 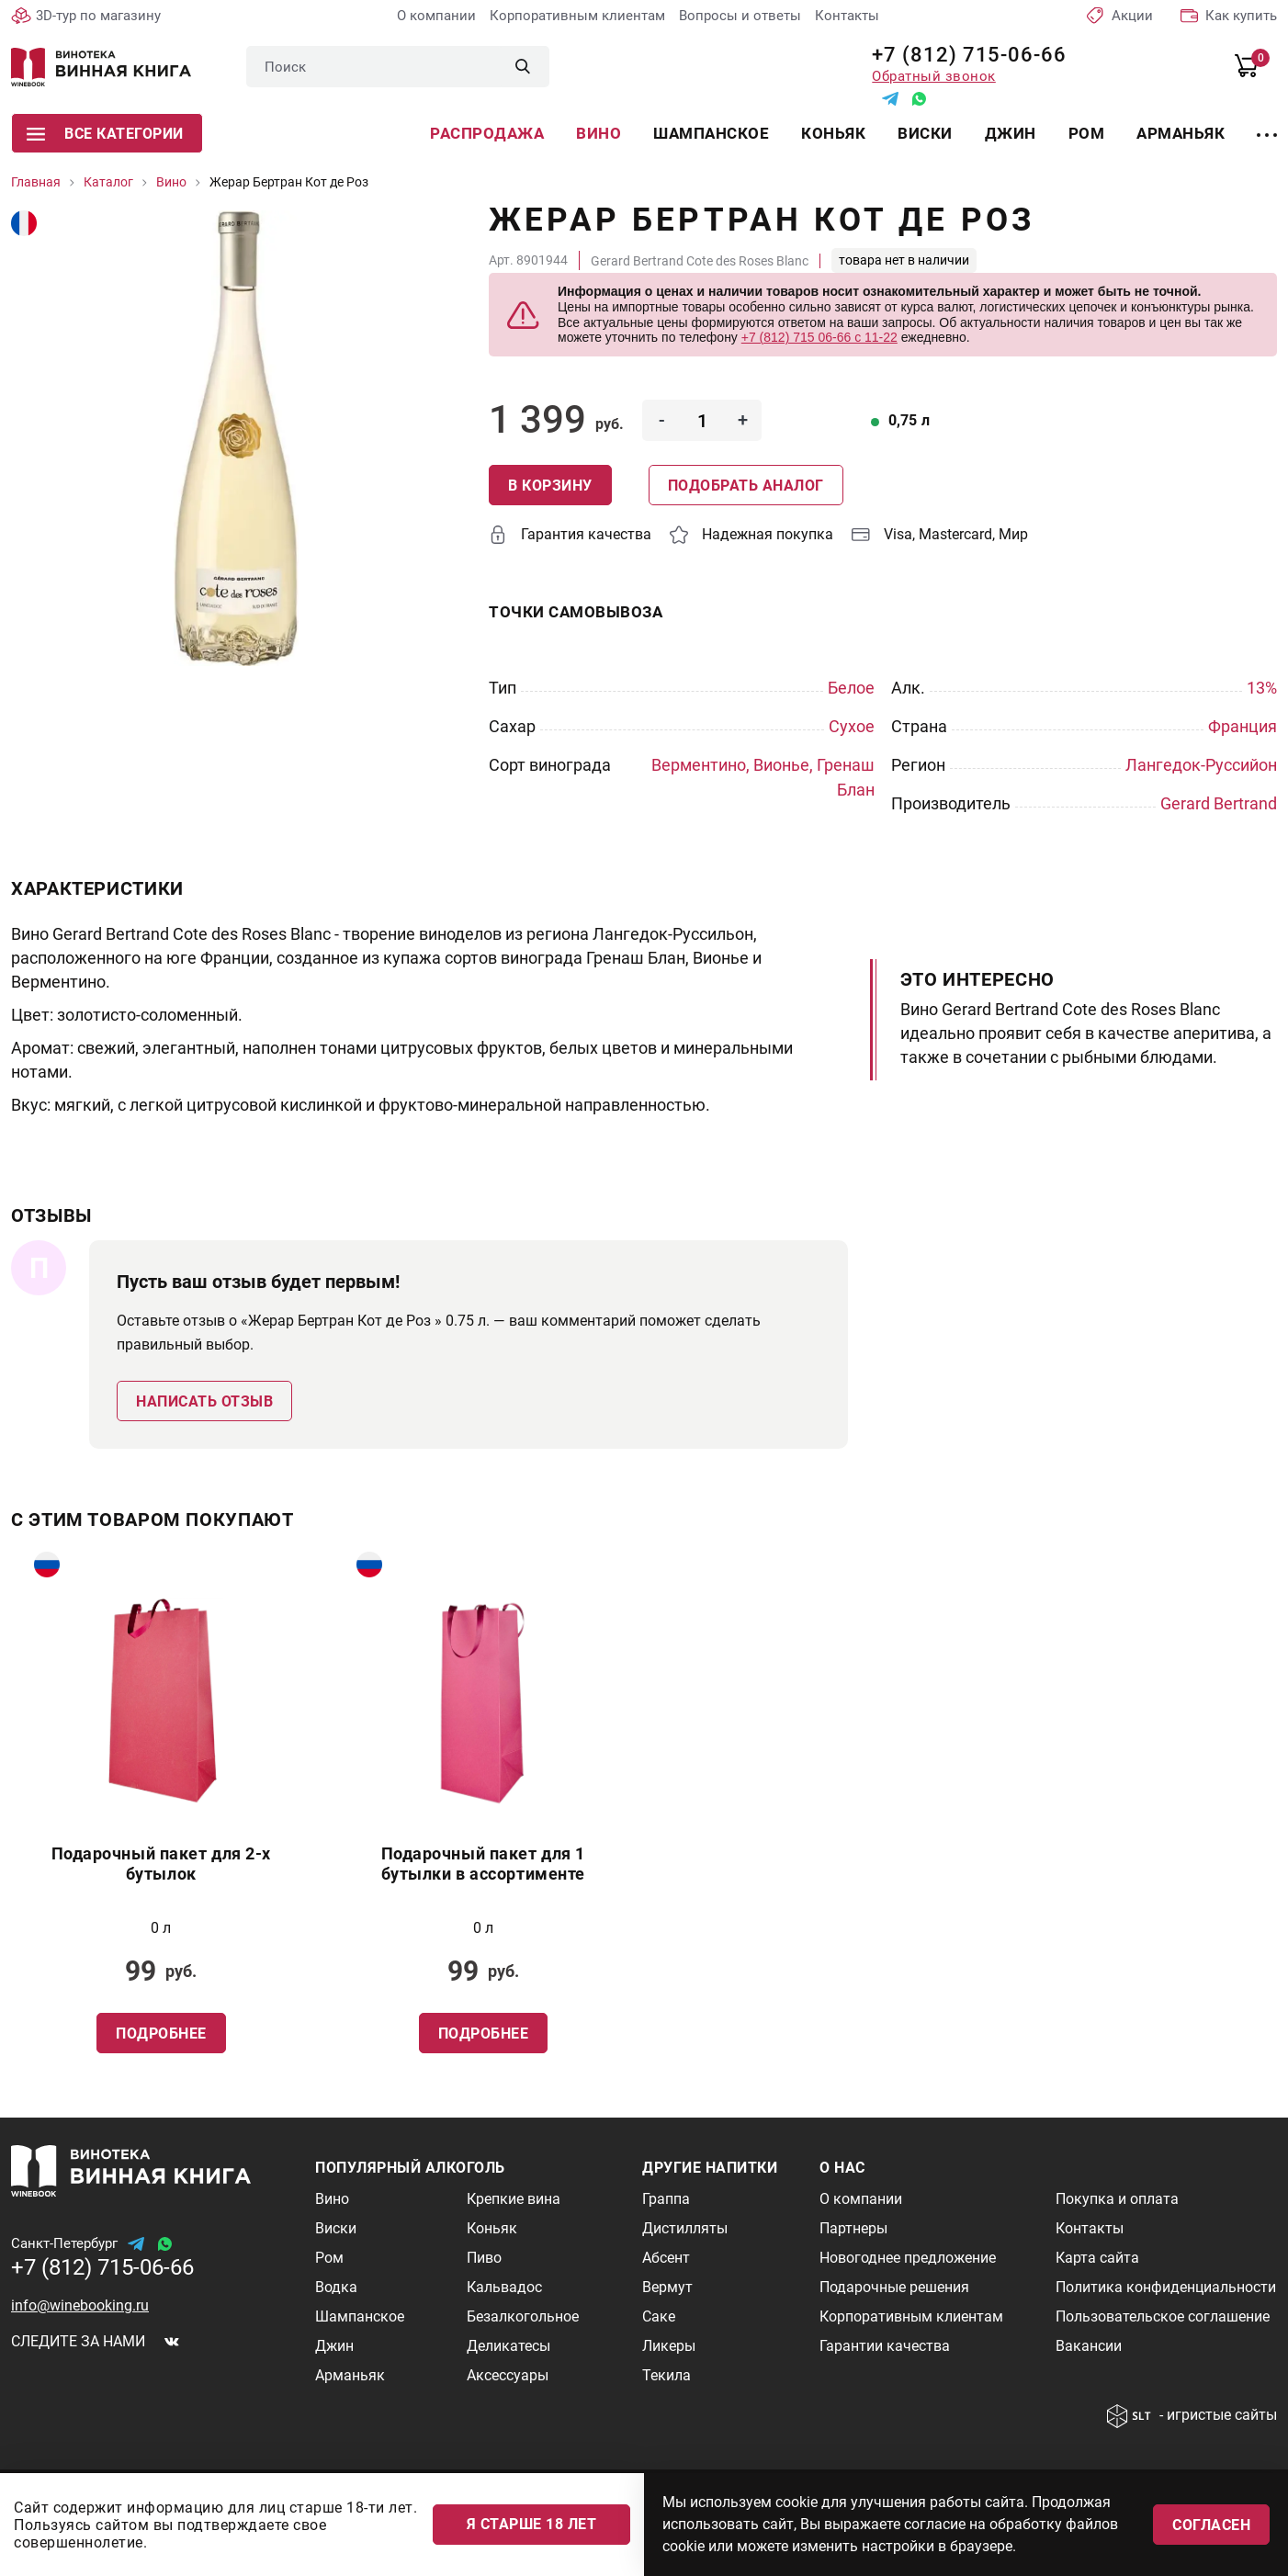 What do you see at coordinates (666, 2257) in the screenshot?
I see `Абсент` at bounding box center [666, 2257].